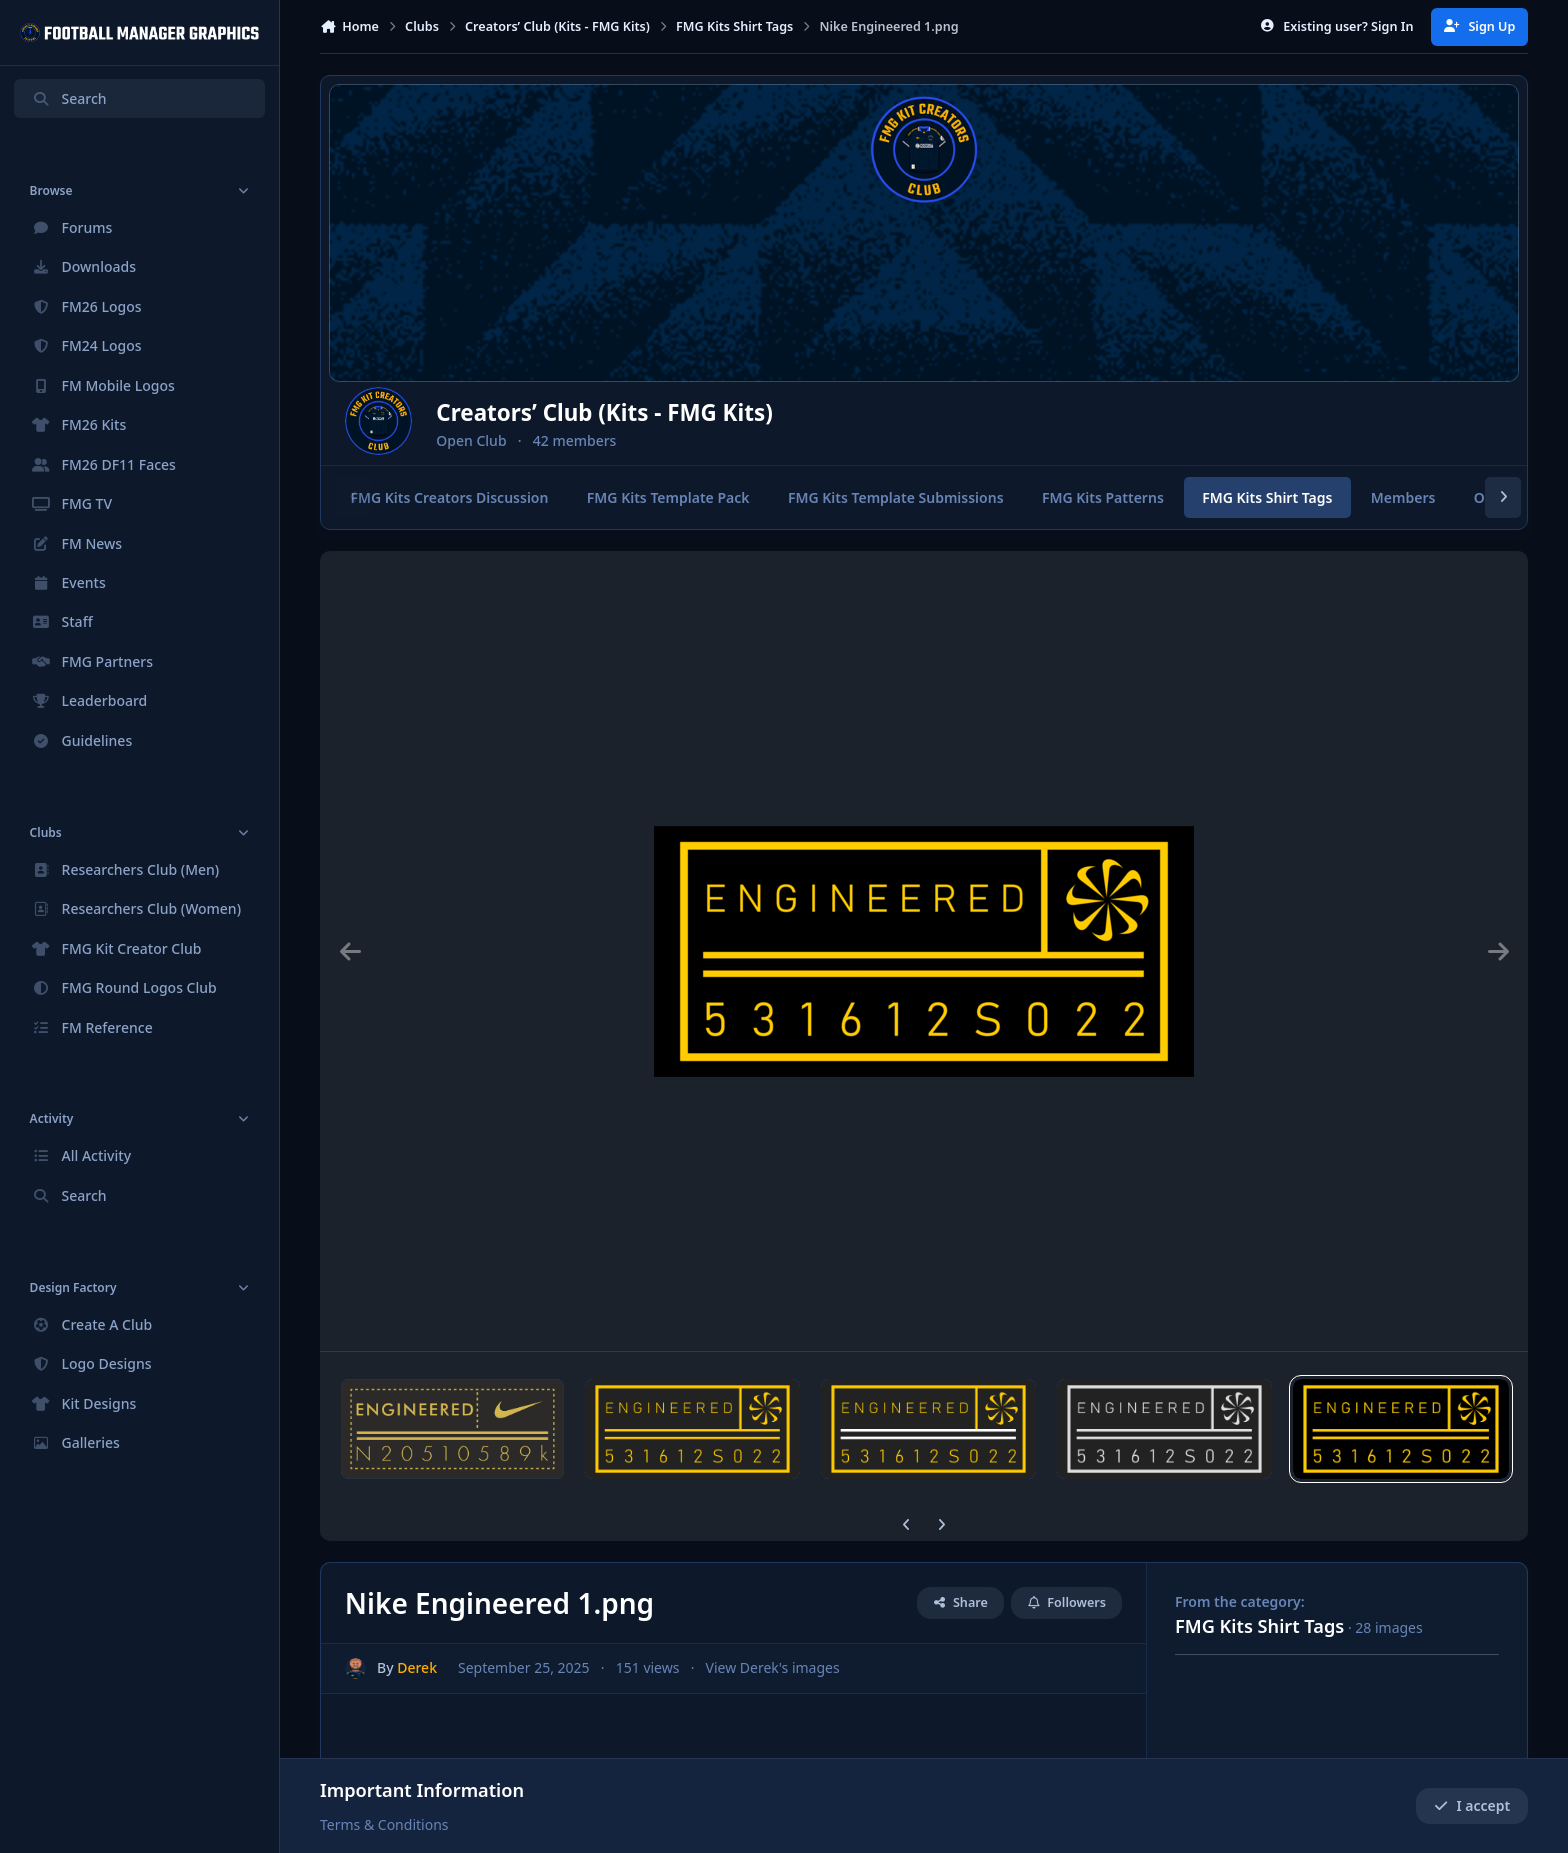 The image size is (1568, 1853). Describe the element at coordinates (69, 98) in the screenshot. I see `Search` at that location.